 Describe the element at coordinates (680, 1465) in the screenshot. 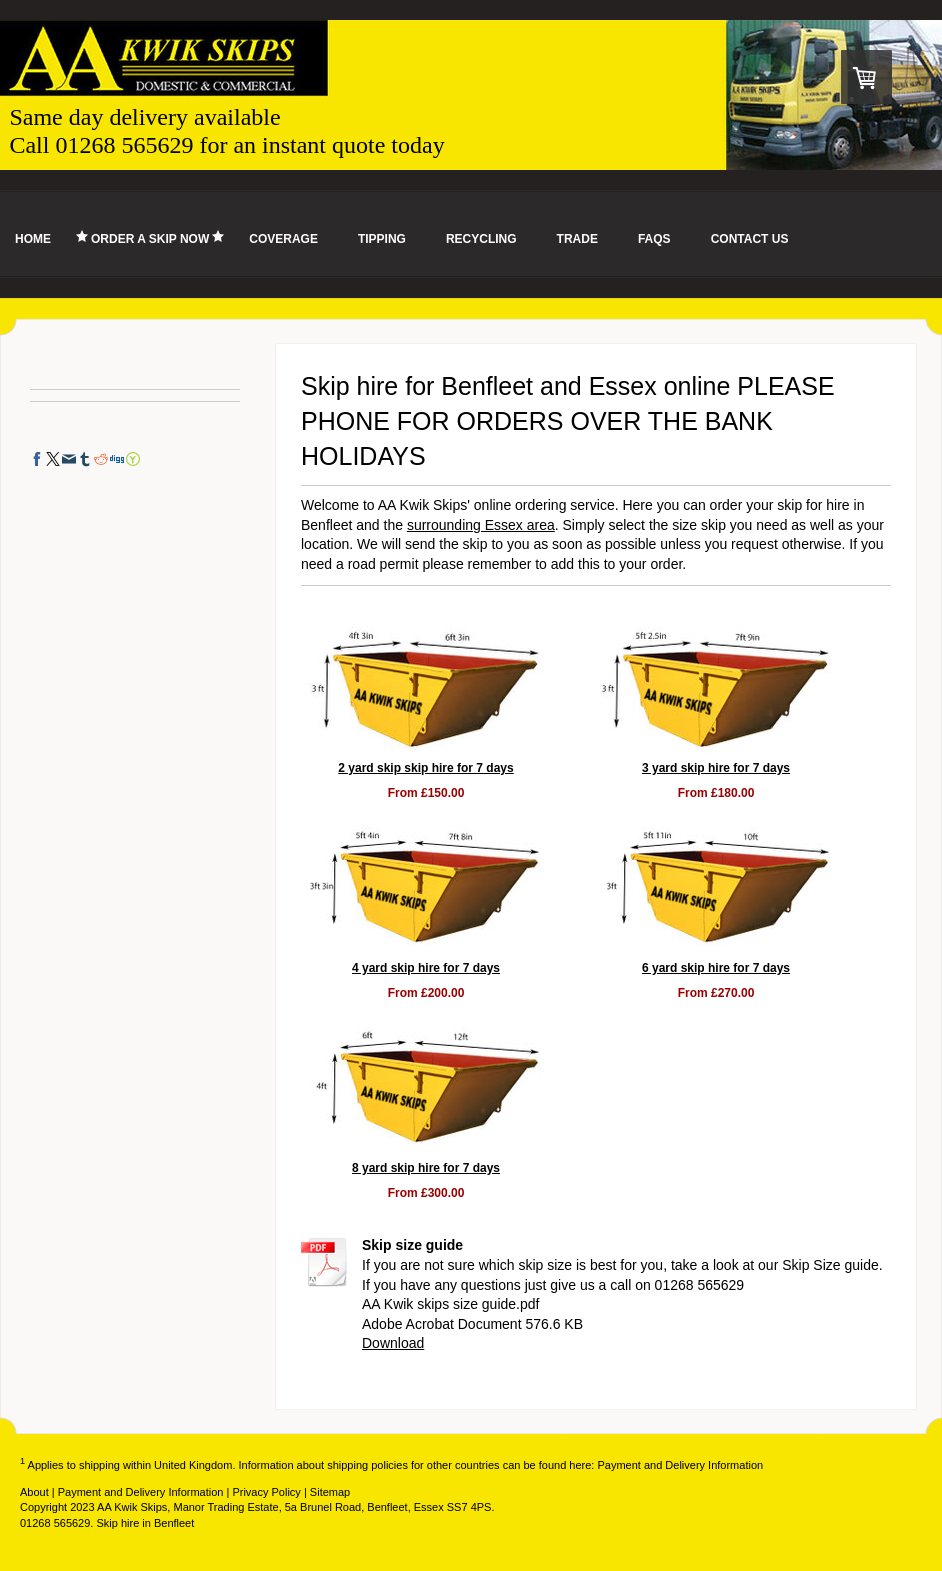

I see `Payment and Delivery Information` at that location.